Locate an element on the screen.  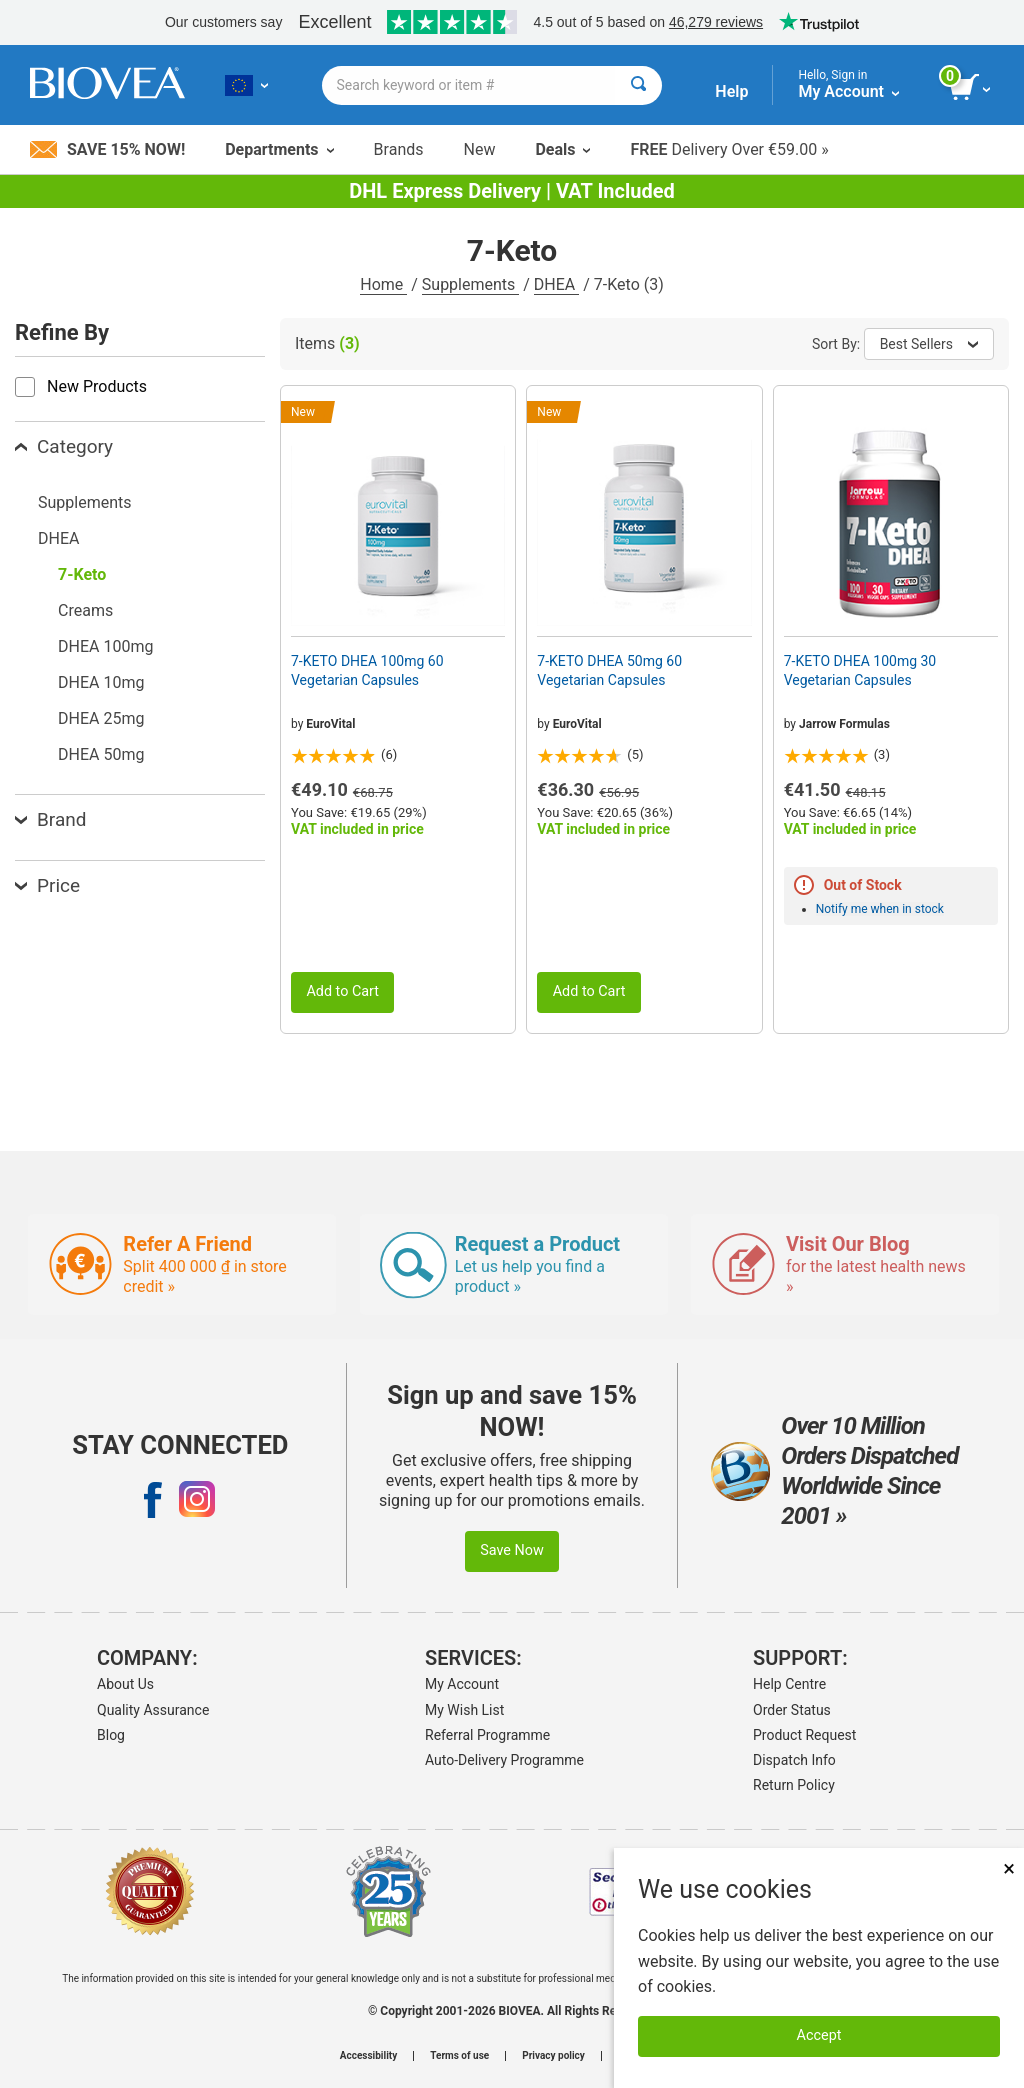
Supplements is located at coordinates (470, 284).